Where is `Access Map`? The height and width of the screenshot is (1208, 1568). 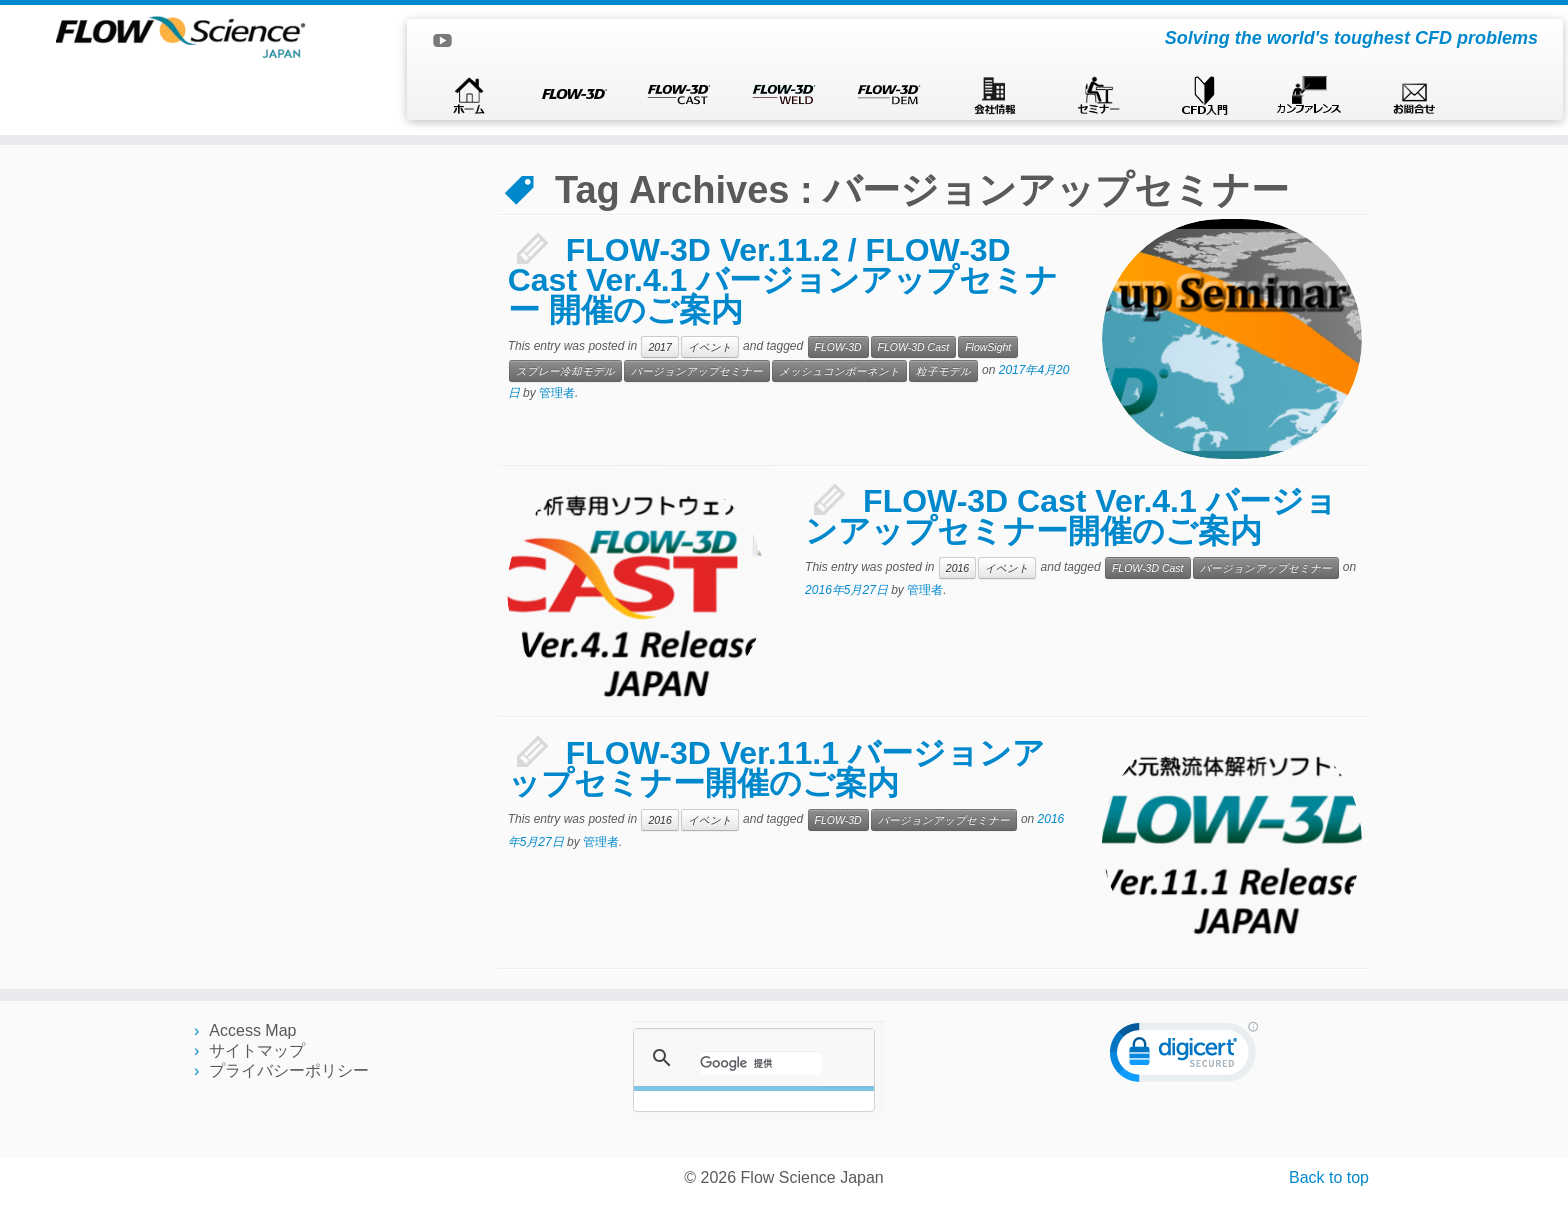
Access Map is located at coordinates (252, 1030).